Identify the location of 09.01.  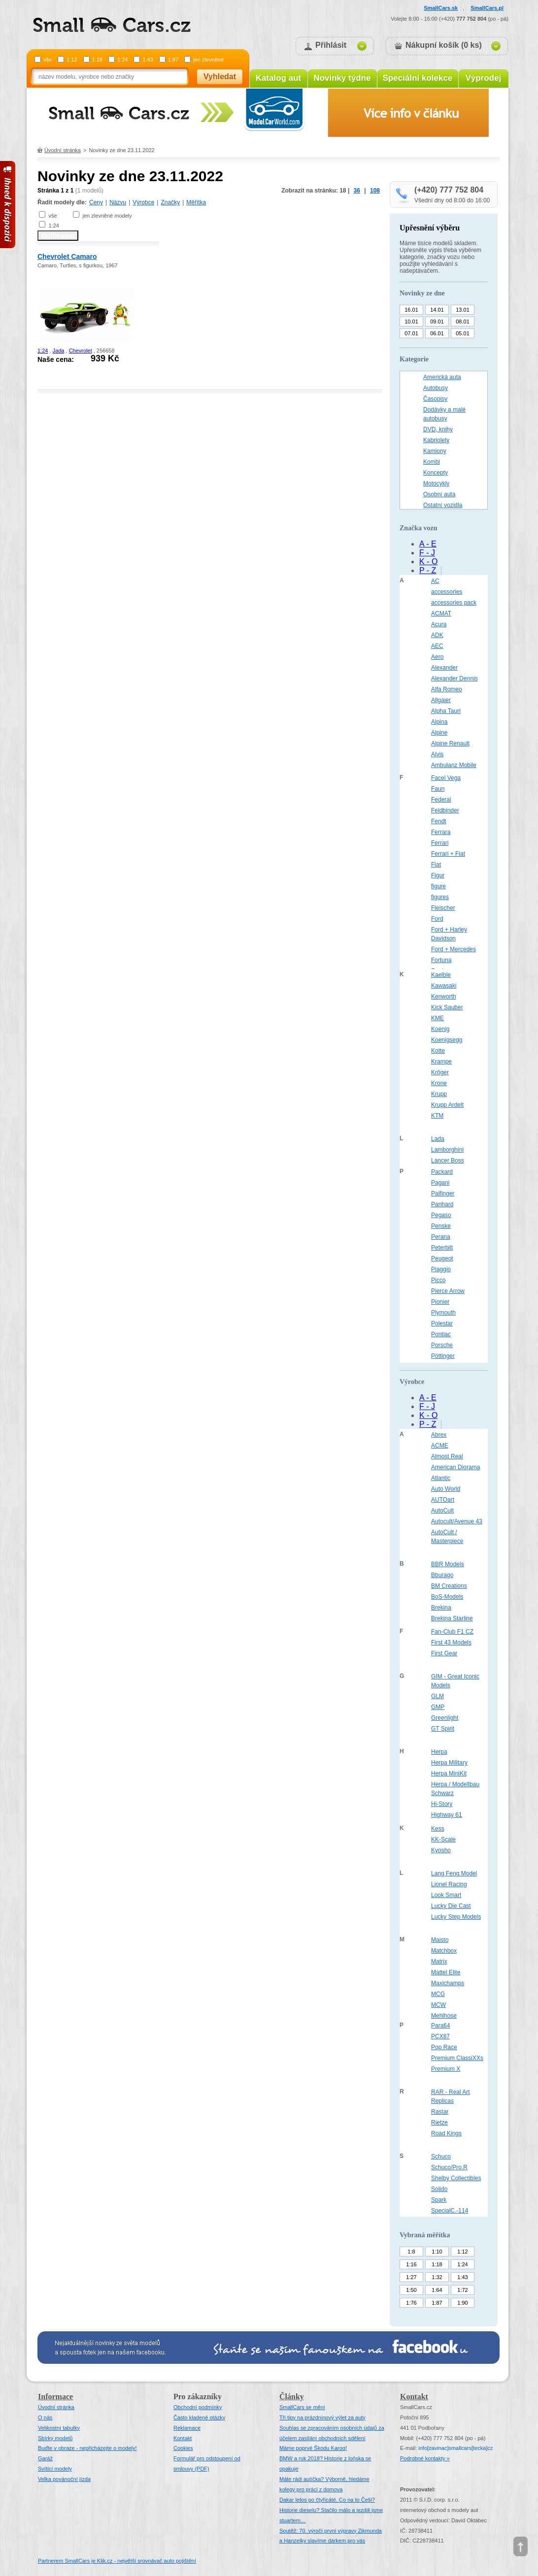
(437, 321).